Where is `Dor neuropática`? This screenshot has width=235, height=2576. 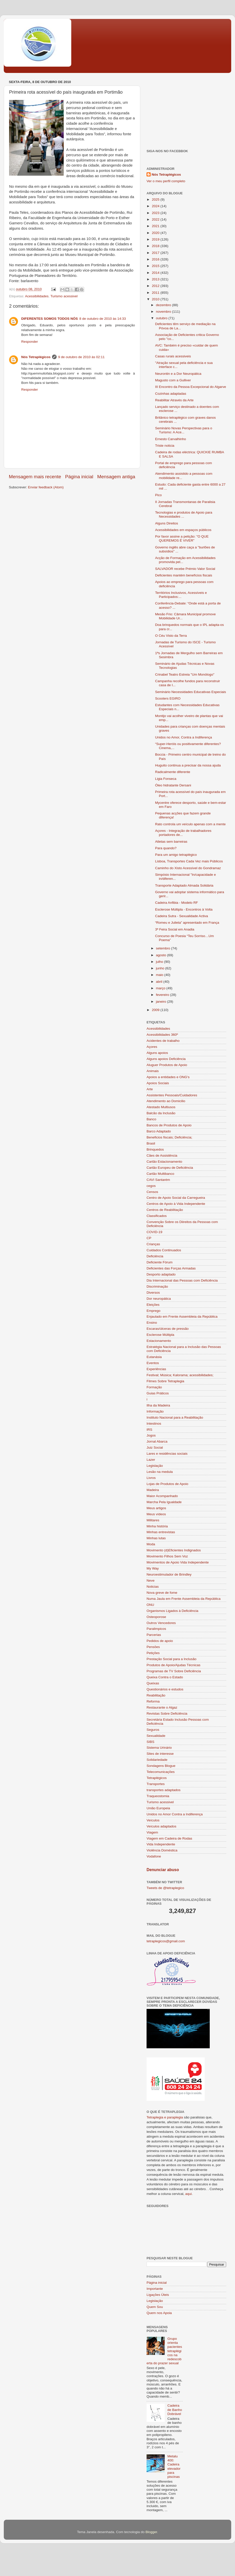
Dor neuropática is located at coordinates (159, 1298).